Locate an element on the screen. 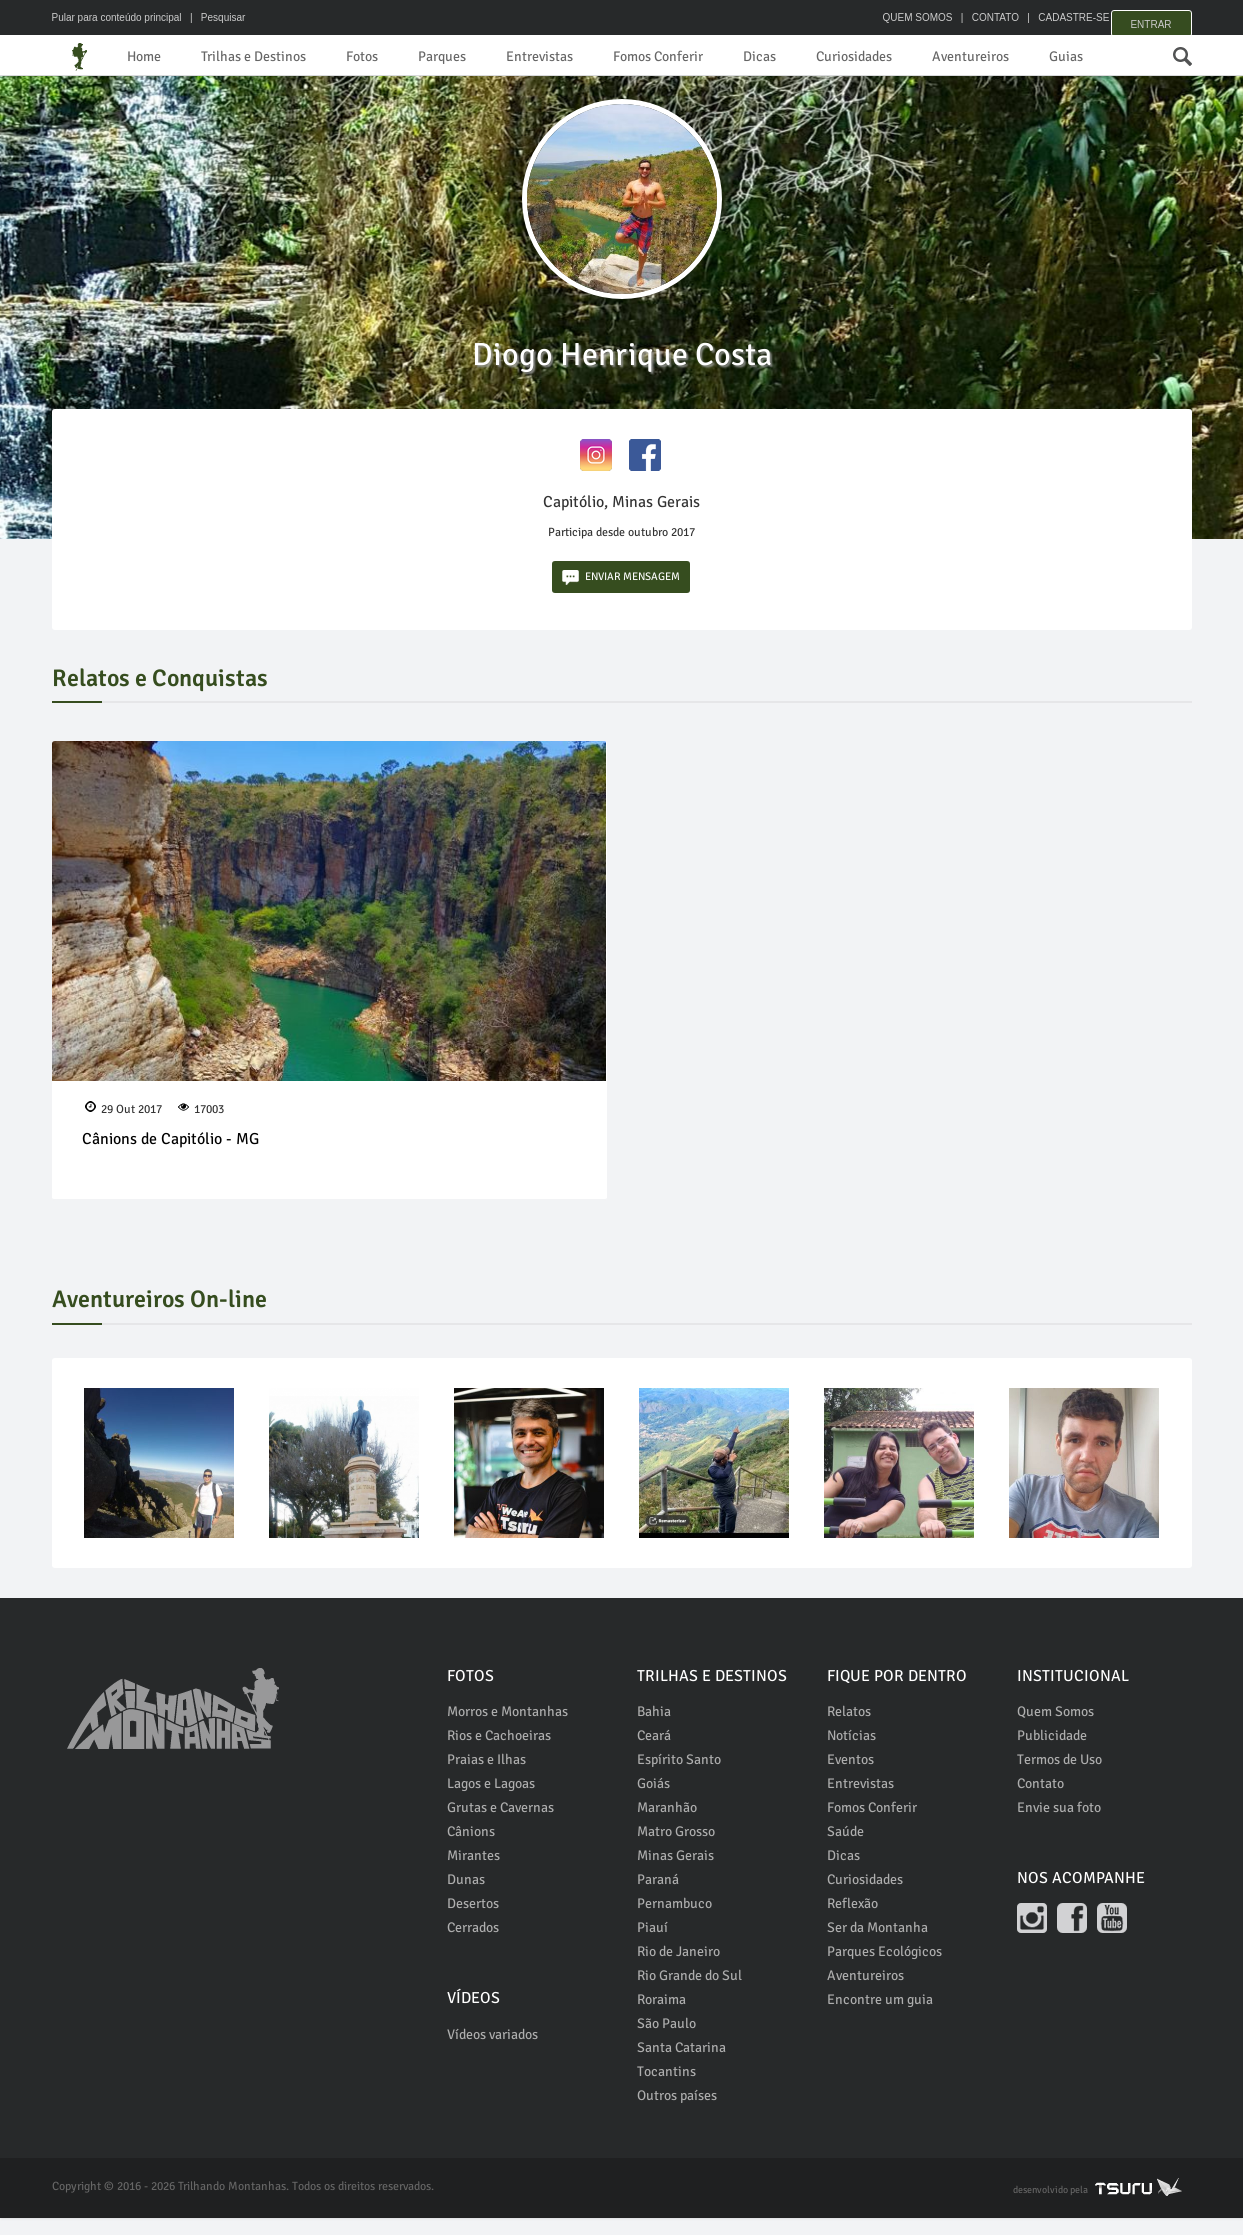  Dicas is located at coordinates (819, 57).